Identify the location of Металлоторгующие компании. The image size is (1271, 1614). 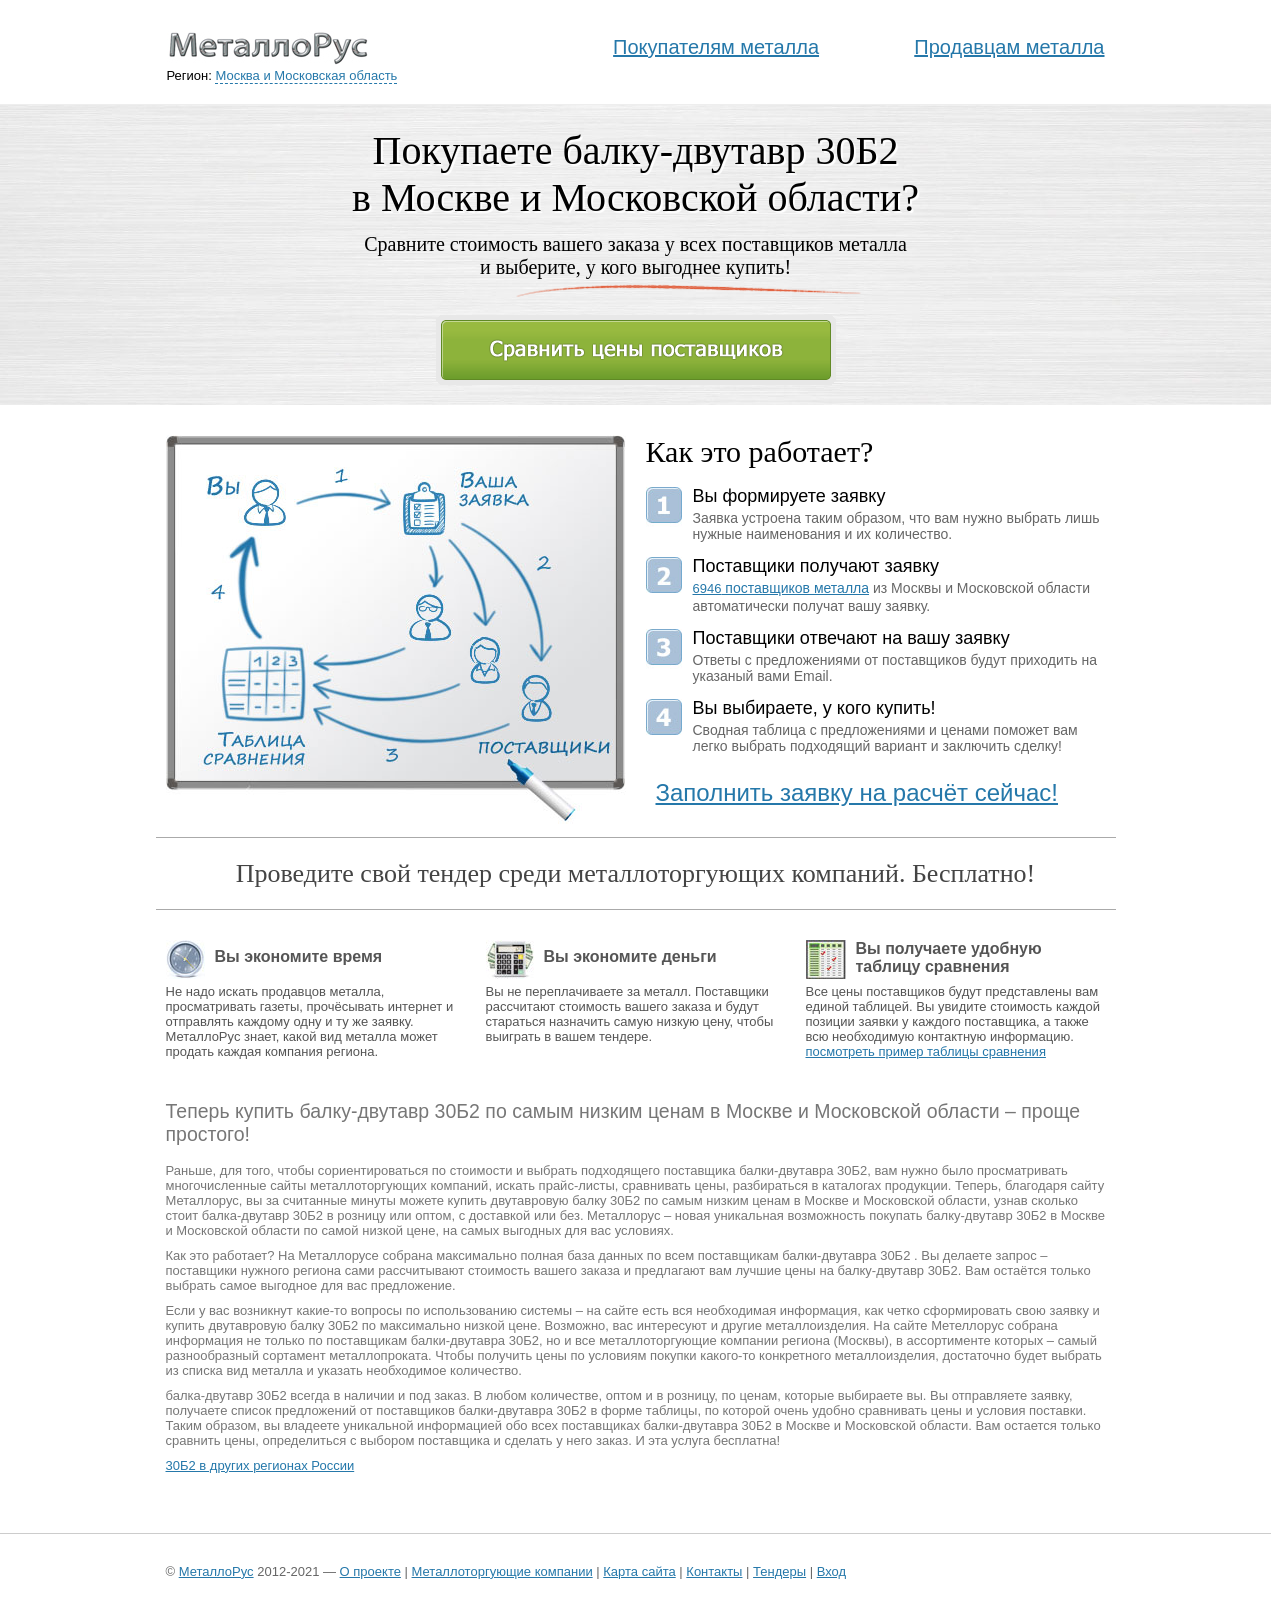
(502, 1571).